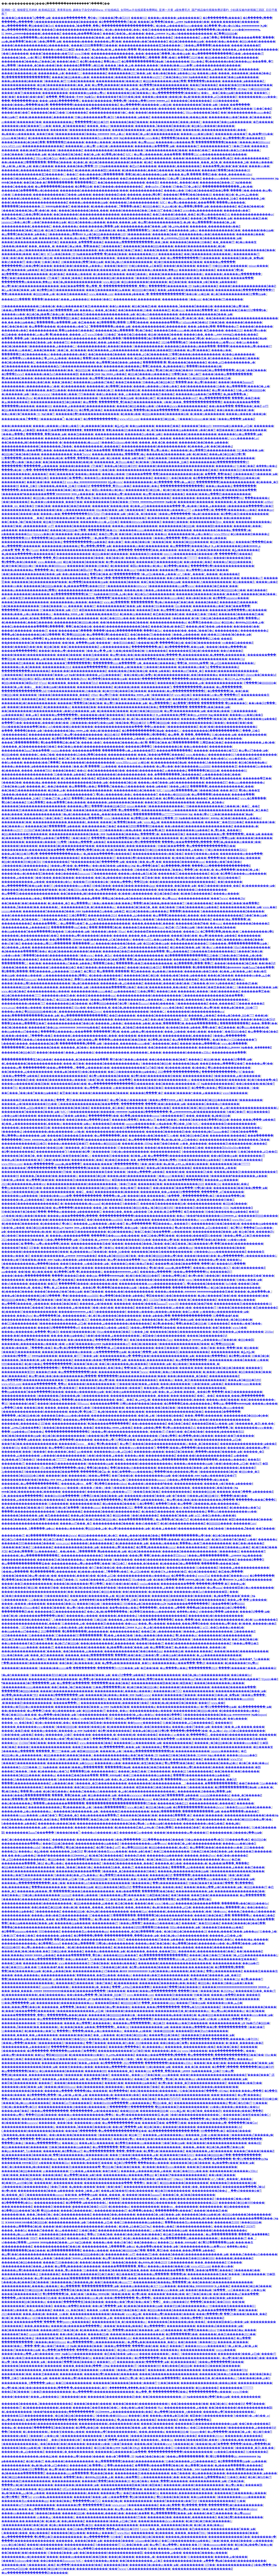 The height and width of the screenshot is (2576, 280). I want to click on �þ�����ˬ����ˬ����Ƭ966, so click(26, 770).